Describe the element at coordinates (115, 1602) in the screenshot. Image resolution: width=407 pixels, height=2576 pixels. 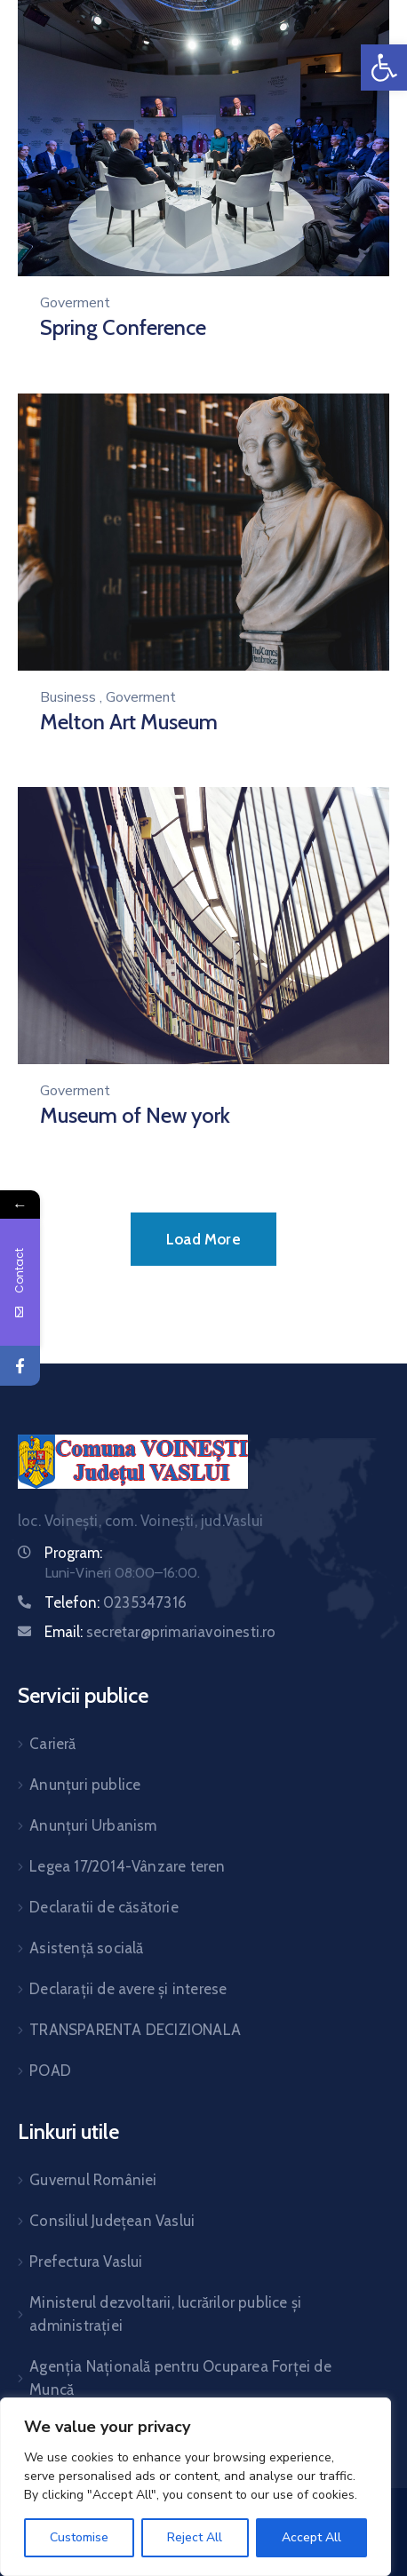
I see `Telefon: [link]` at that location.